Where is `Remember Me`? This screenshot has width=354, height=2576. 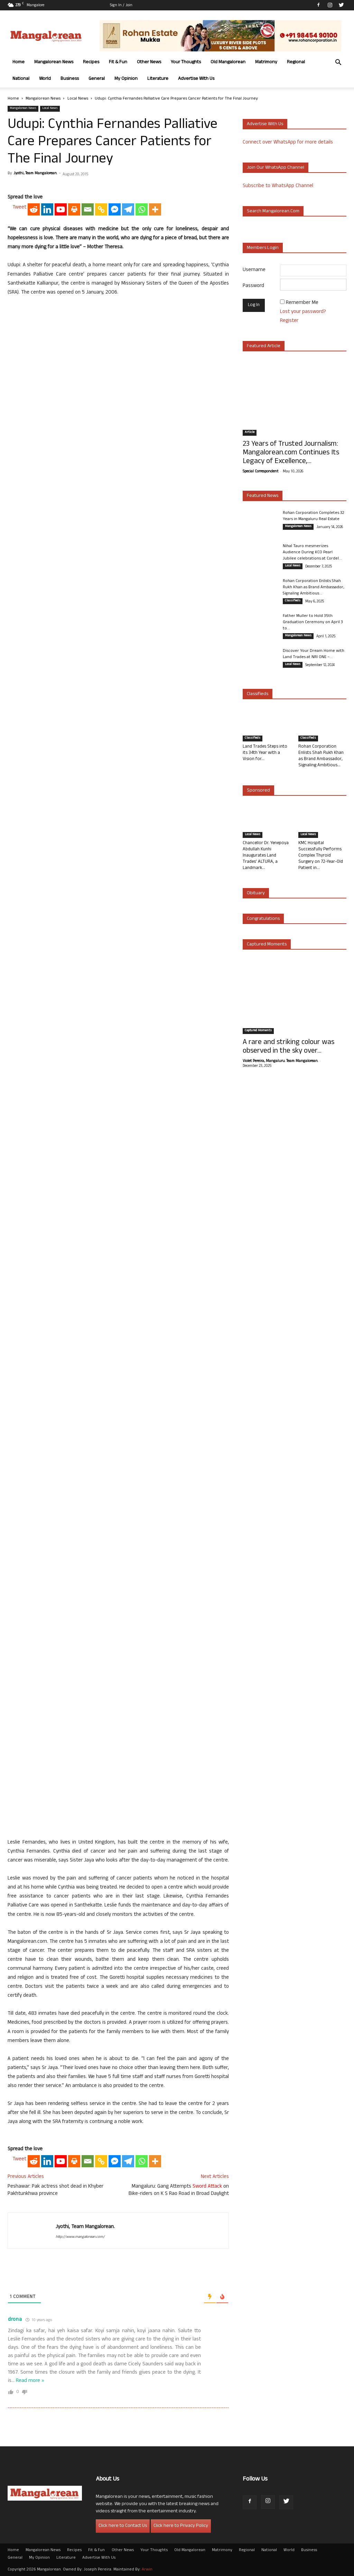 Remember Me is located at coordinates (302, 303).